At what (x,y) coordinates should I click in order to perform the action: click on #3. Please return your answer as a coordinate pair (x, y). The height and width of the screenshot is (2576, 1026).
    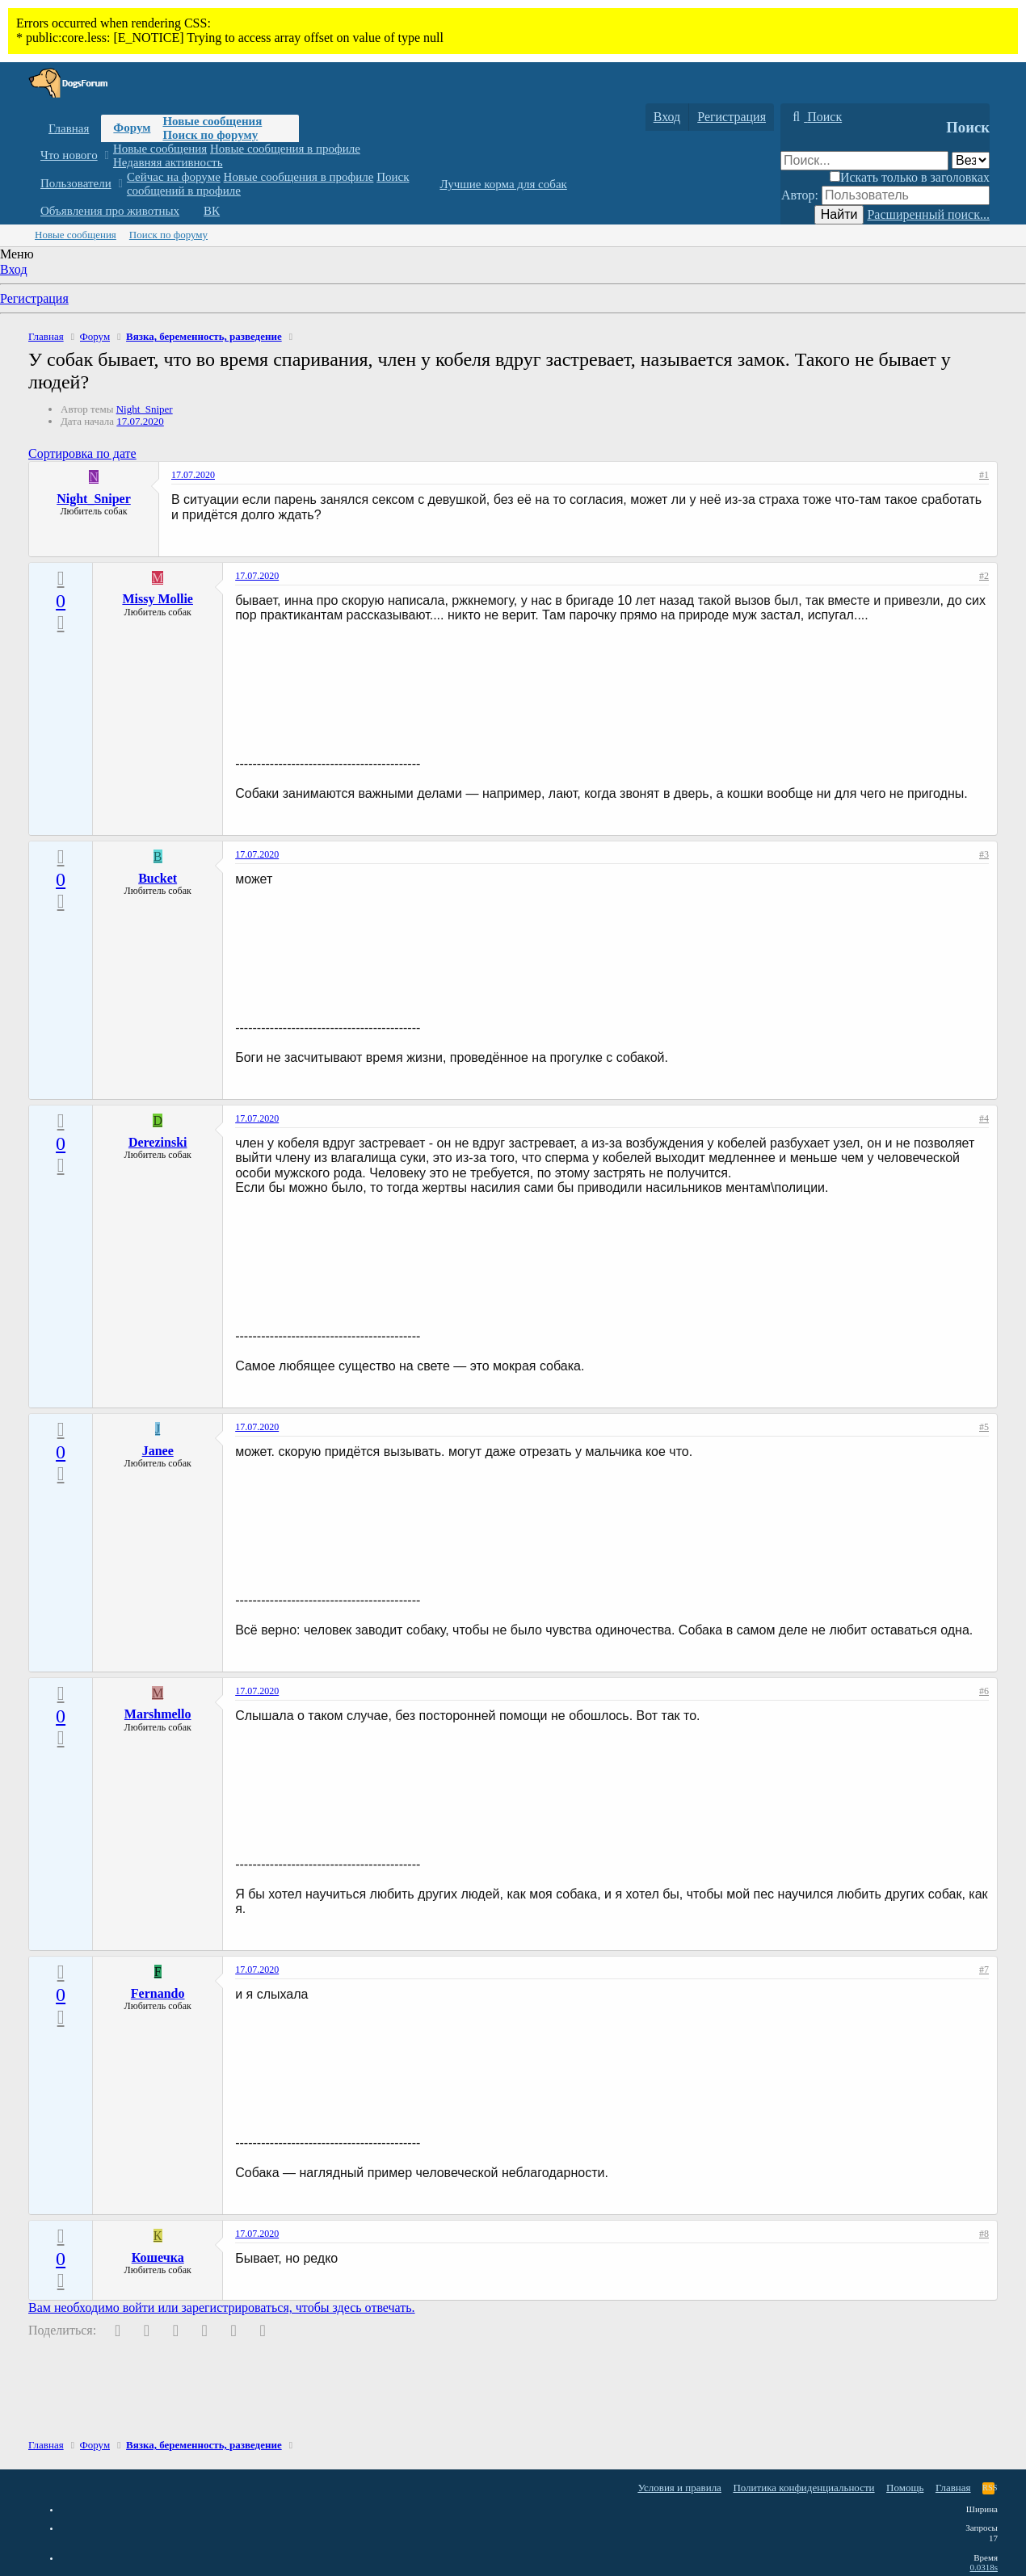
    Looking at the image, I should click on (984, 854).